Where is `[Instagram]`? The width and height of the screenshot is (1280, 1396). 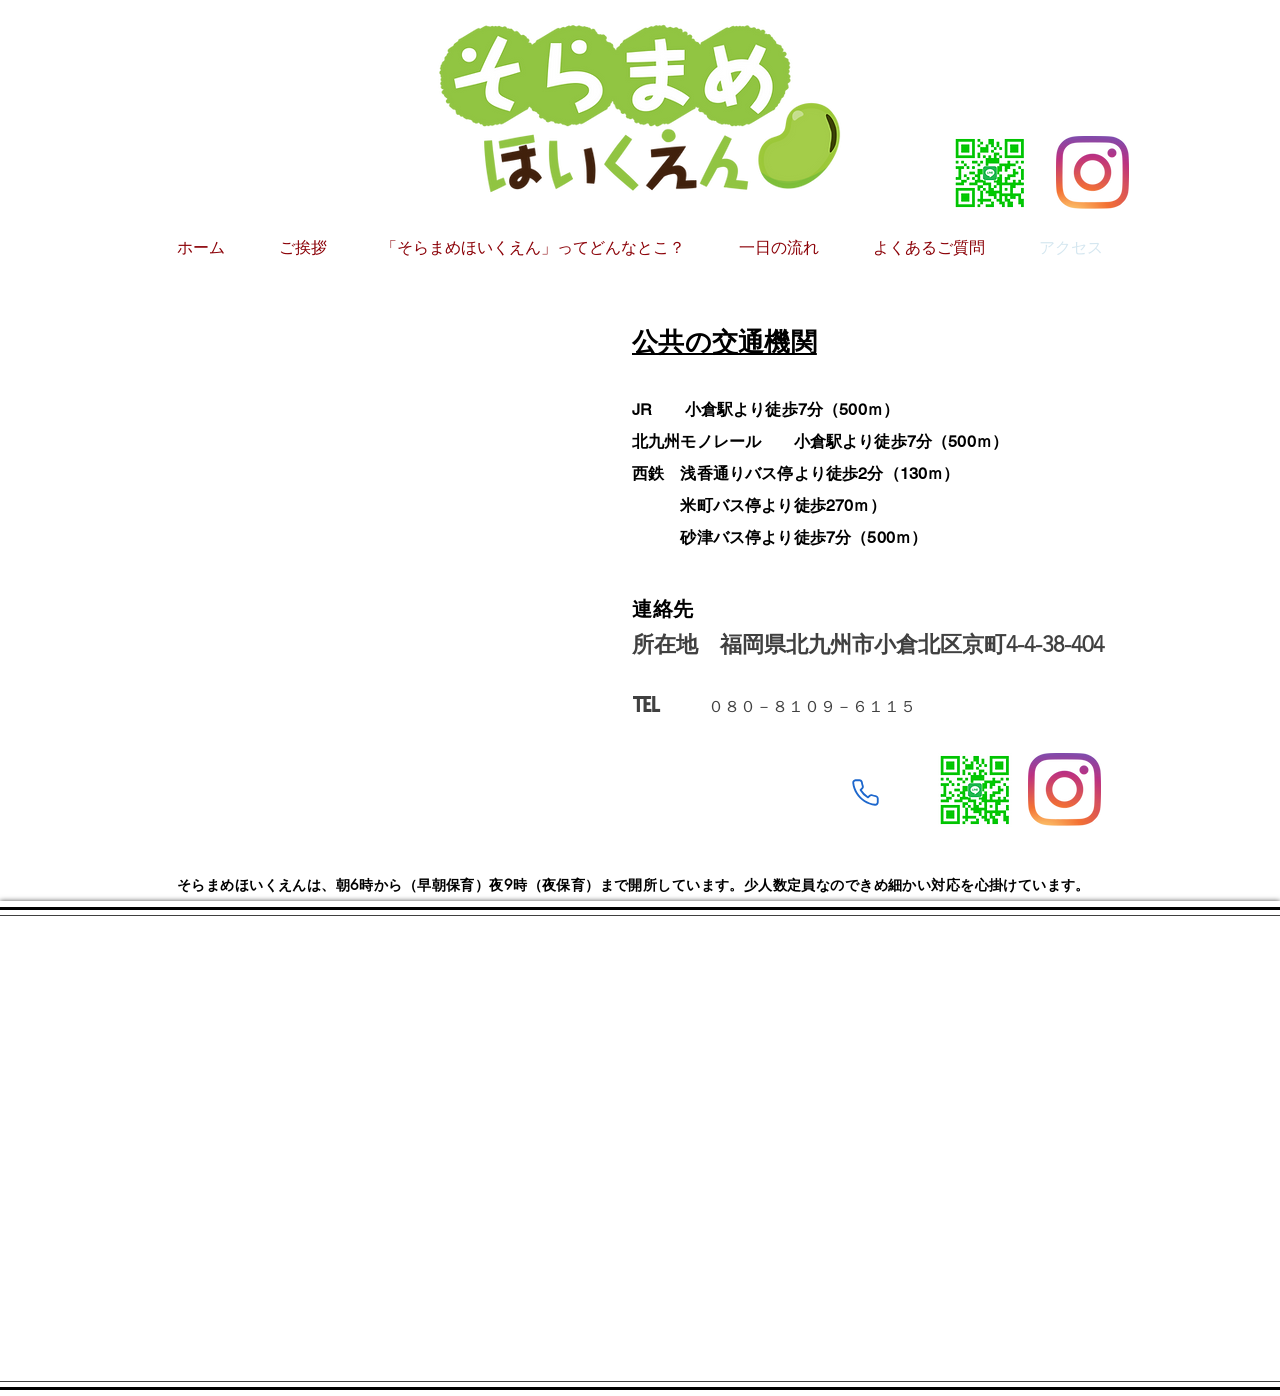
[Instagram] is located at coordinates (1092, 172).